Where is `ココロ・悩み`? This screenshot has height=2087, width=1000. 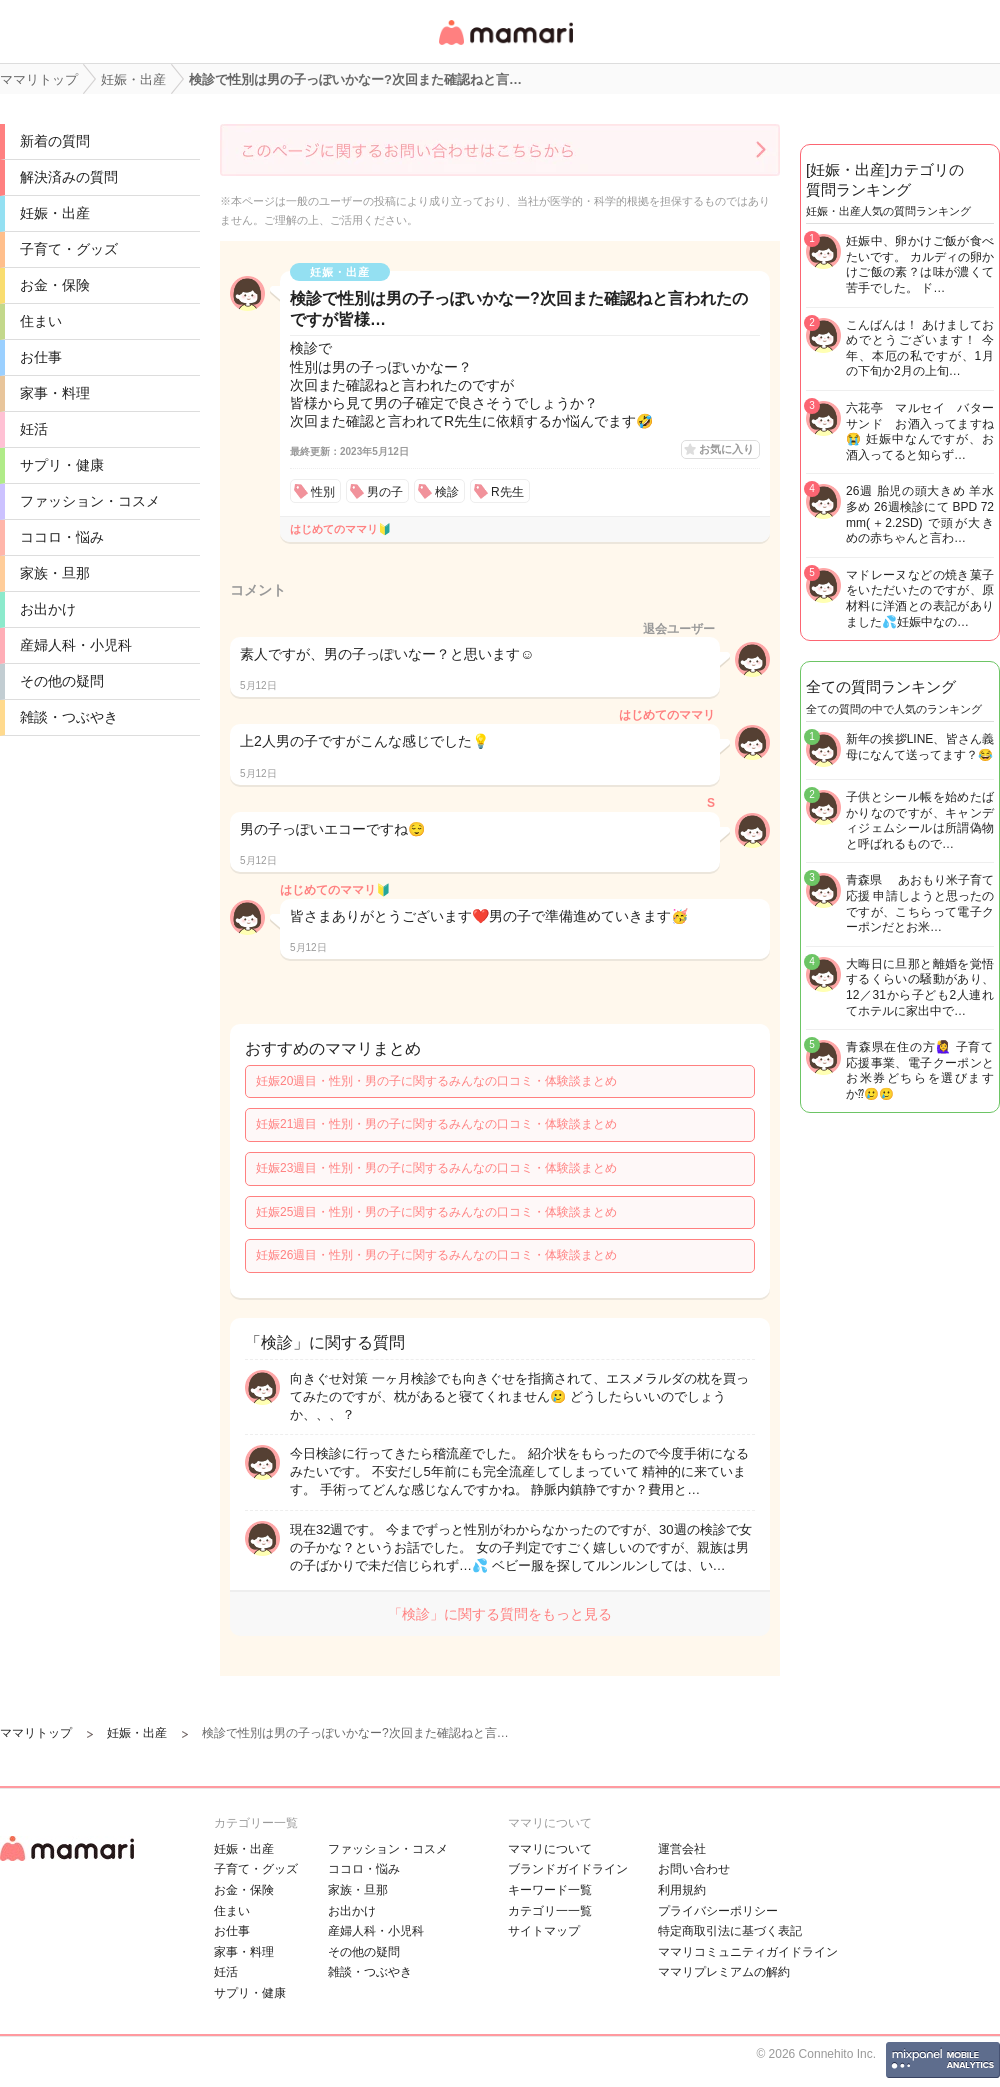 ココロ・悩み is located at coordinates (62, 537).